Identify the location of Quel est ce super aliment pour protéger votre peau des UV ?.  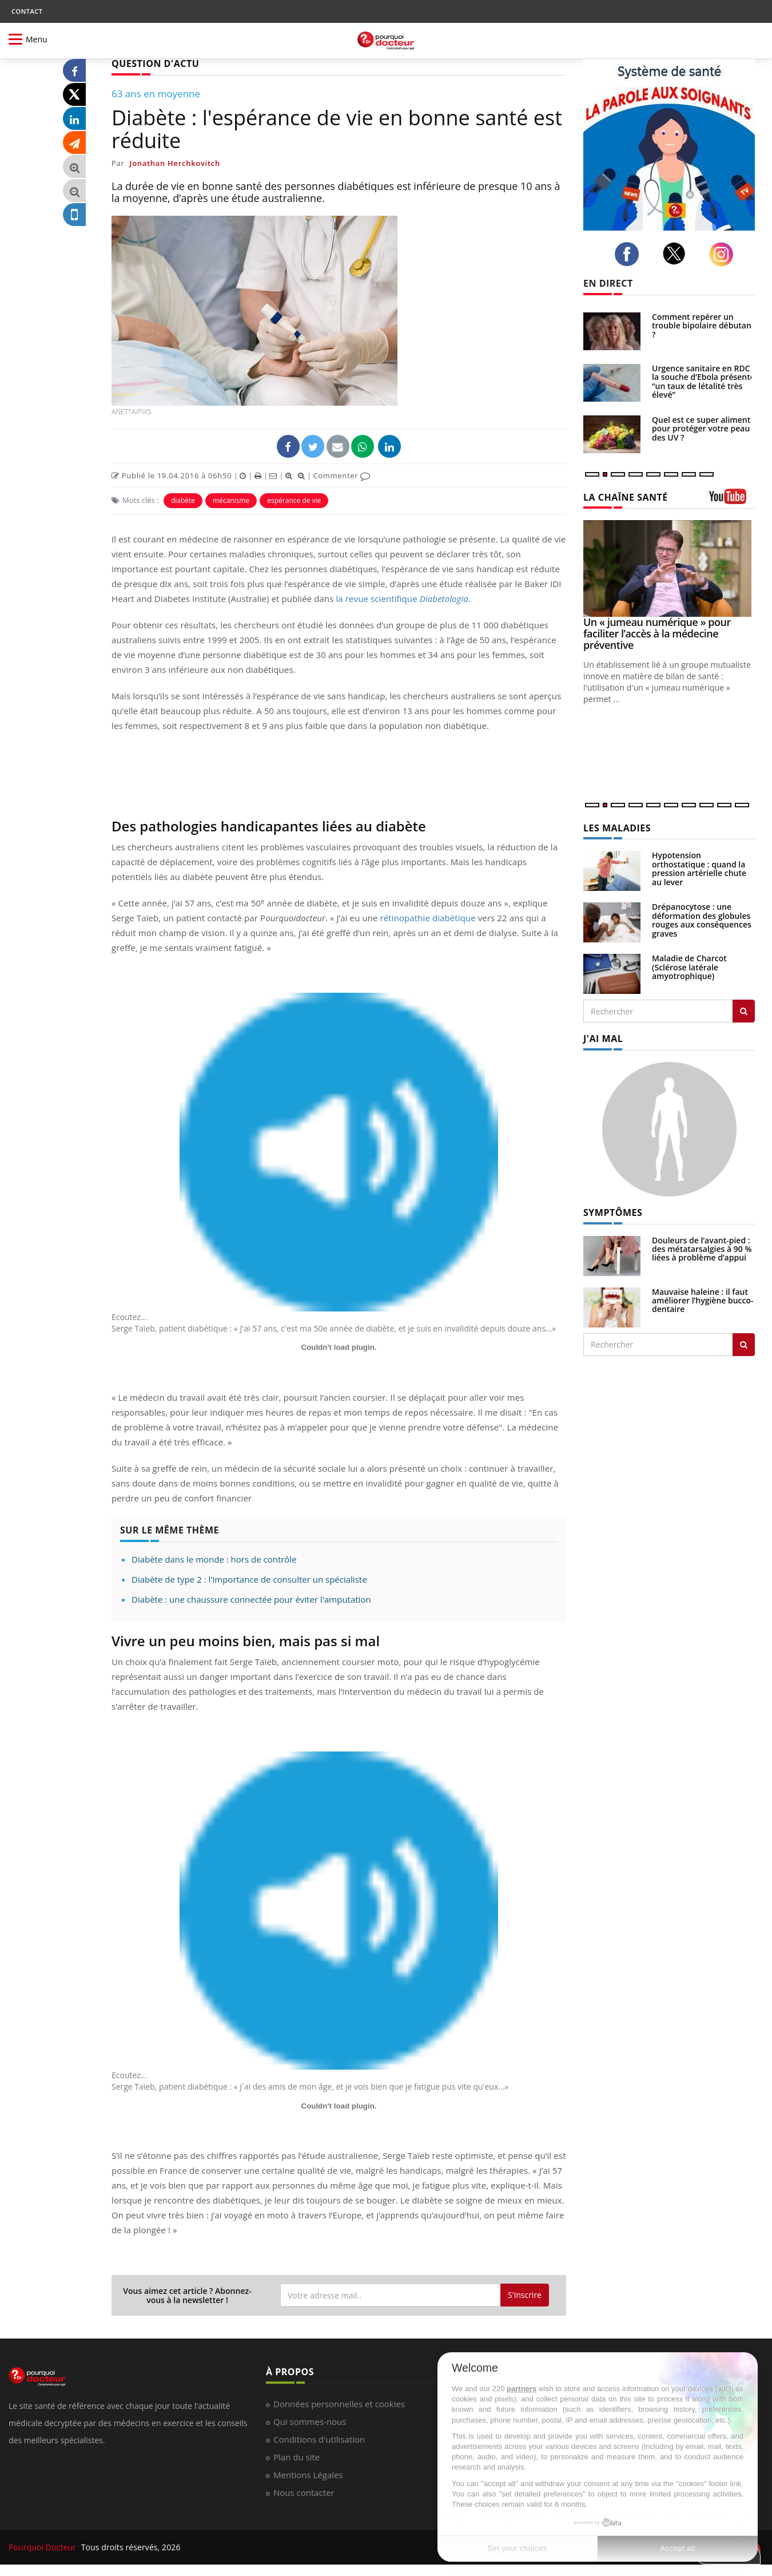
(701, 428).